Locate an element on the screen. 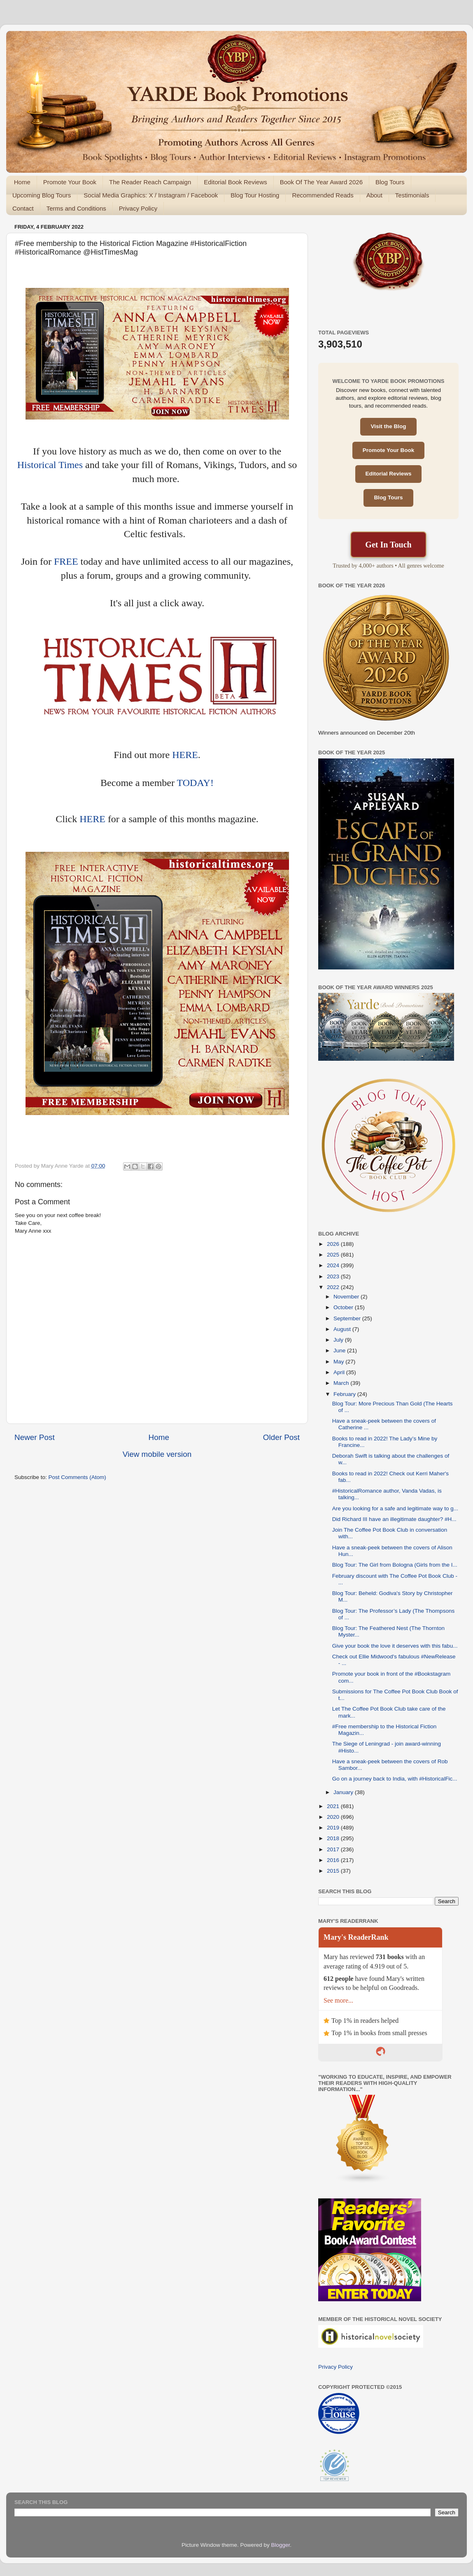 The width and height of the screenshot is (473, 2576). Editorial Book Reviews is located at coordinates (235, 182).